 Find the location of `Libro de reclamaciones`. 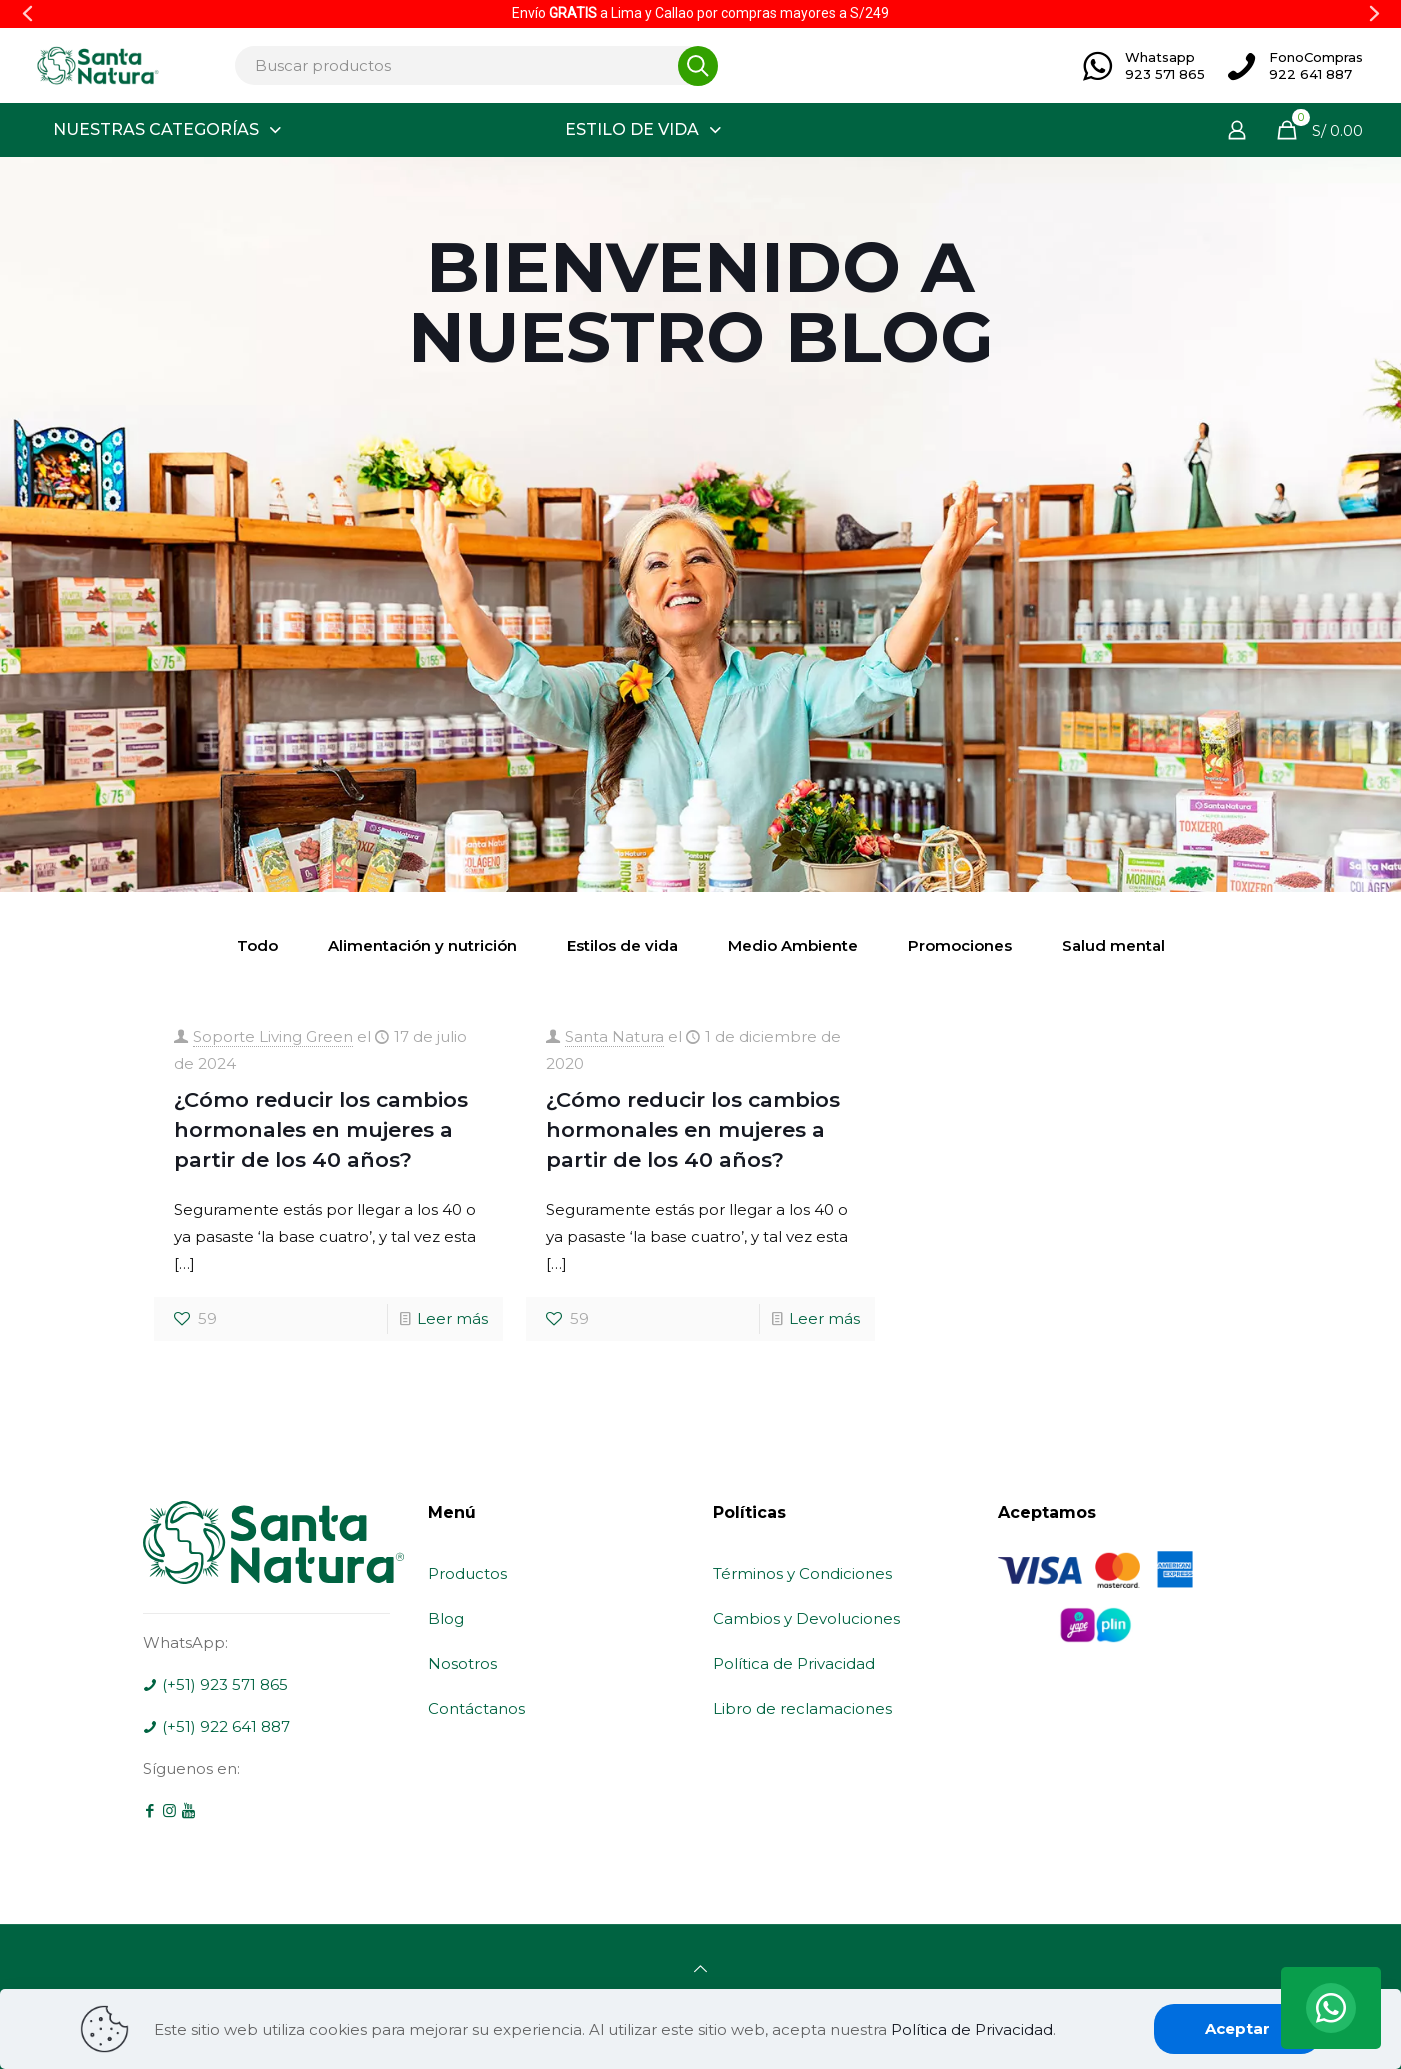

Libro de reclamaciones is located at coordinates (802, 1708).